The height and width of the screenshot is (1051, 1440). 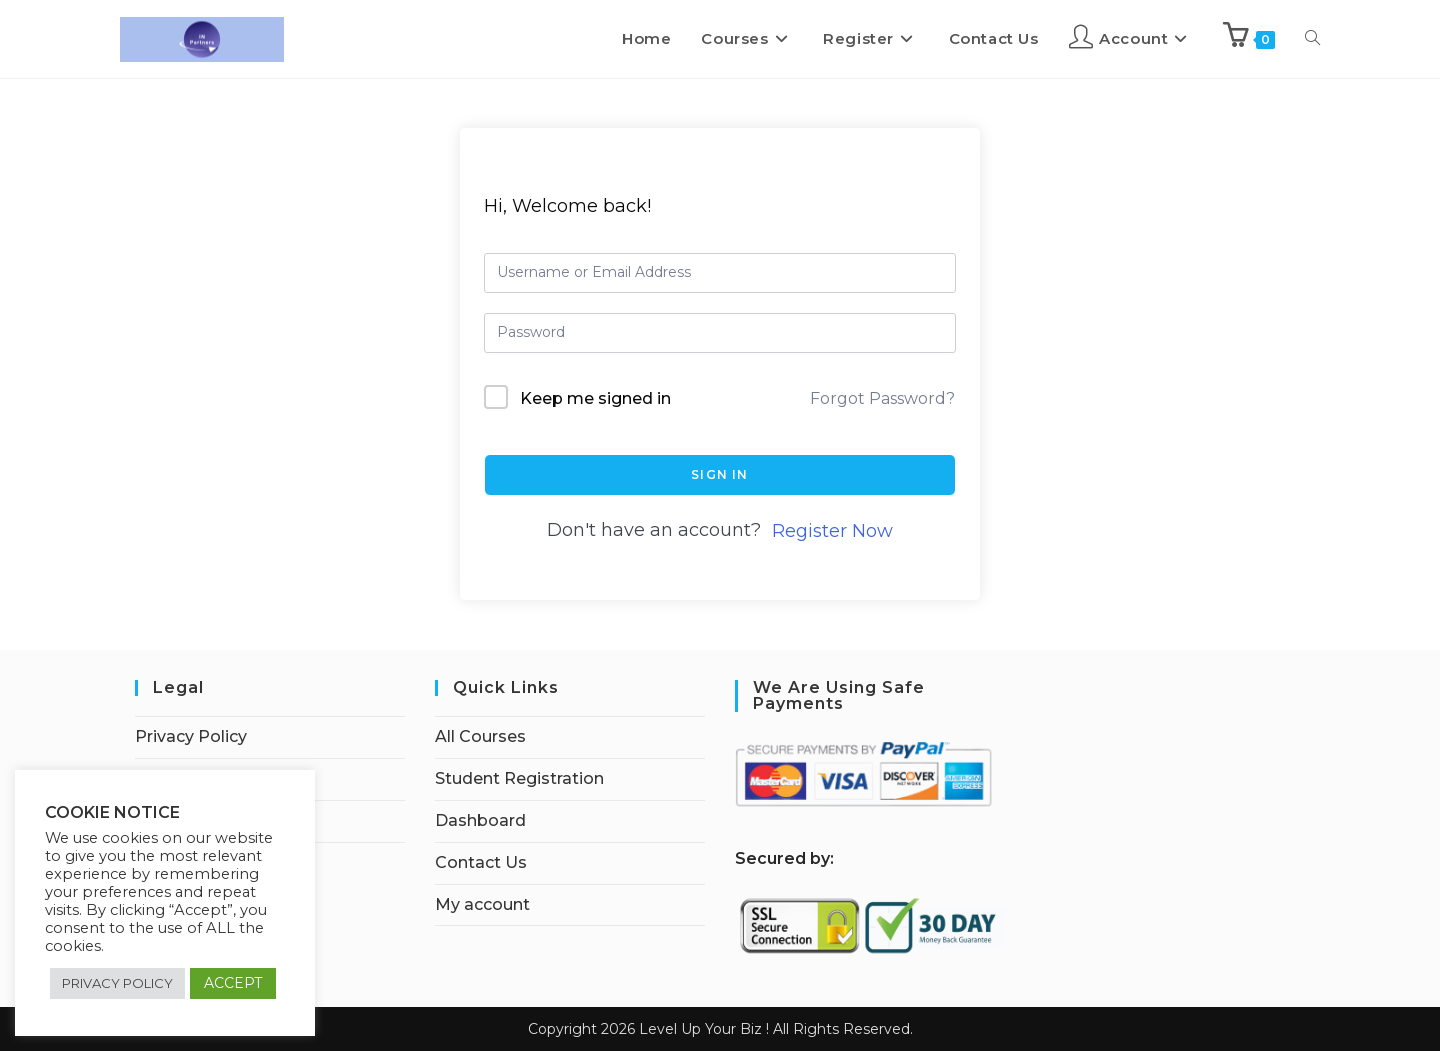 What do you see at coordinates (191, 736) in the screenshot?
I see `Privacy Policy` at bounding box center [191, 736].